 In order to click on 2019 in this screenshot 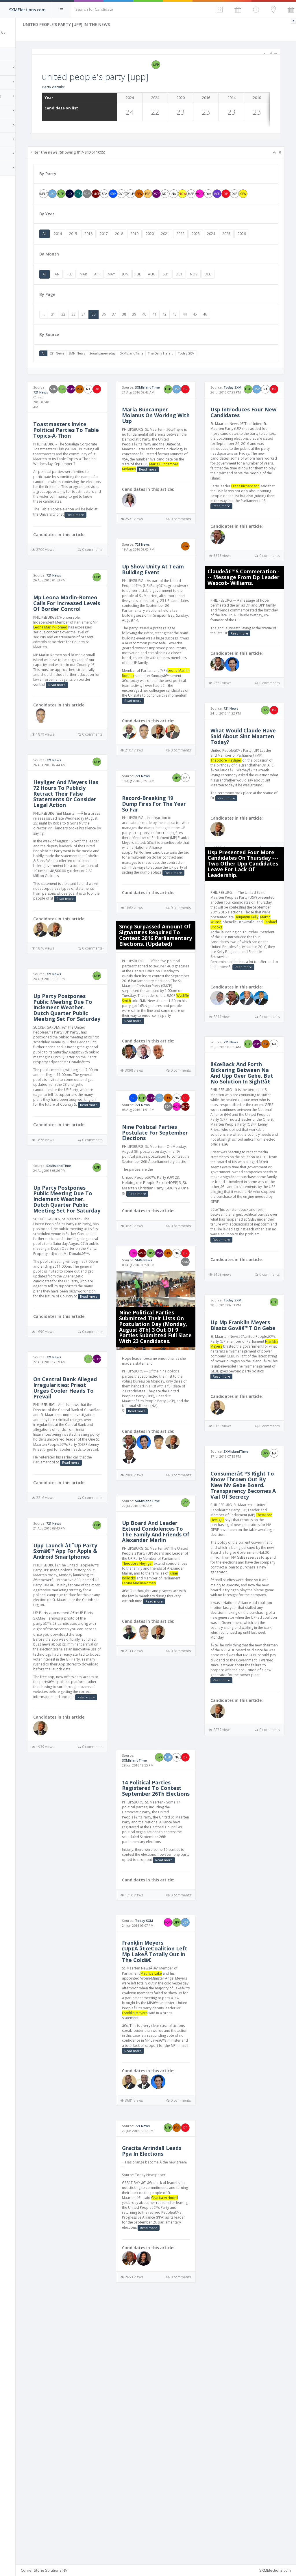, I will do `click(171, 242)`.